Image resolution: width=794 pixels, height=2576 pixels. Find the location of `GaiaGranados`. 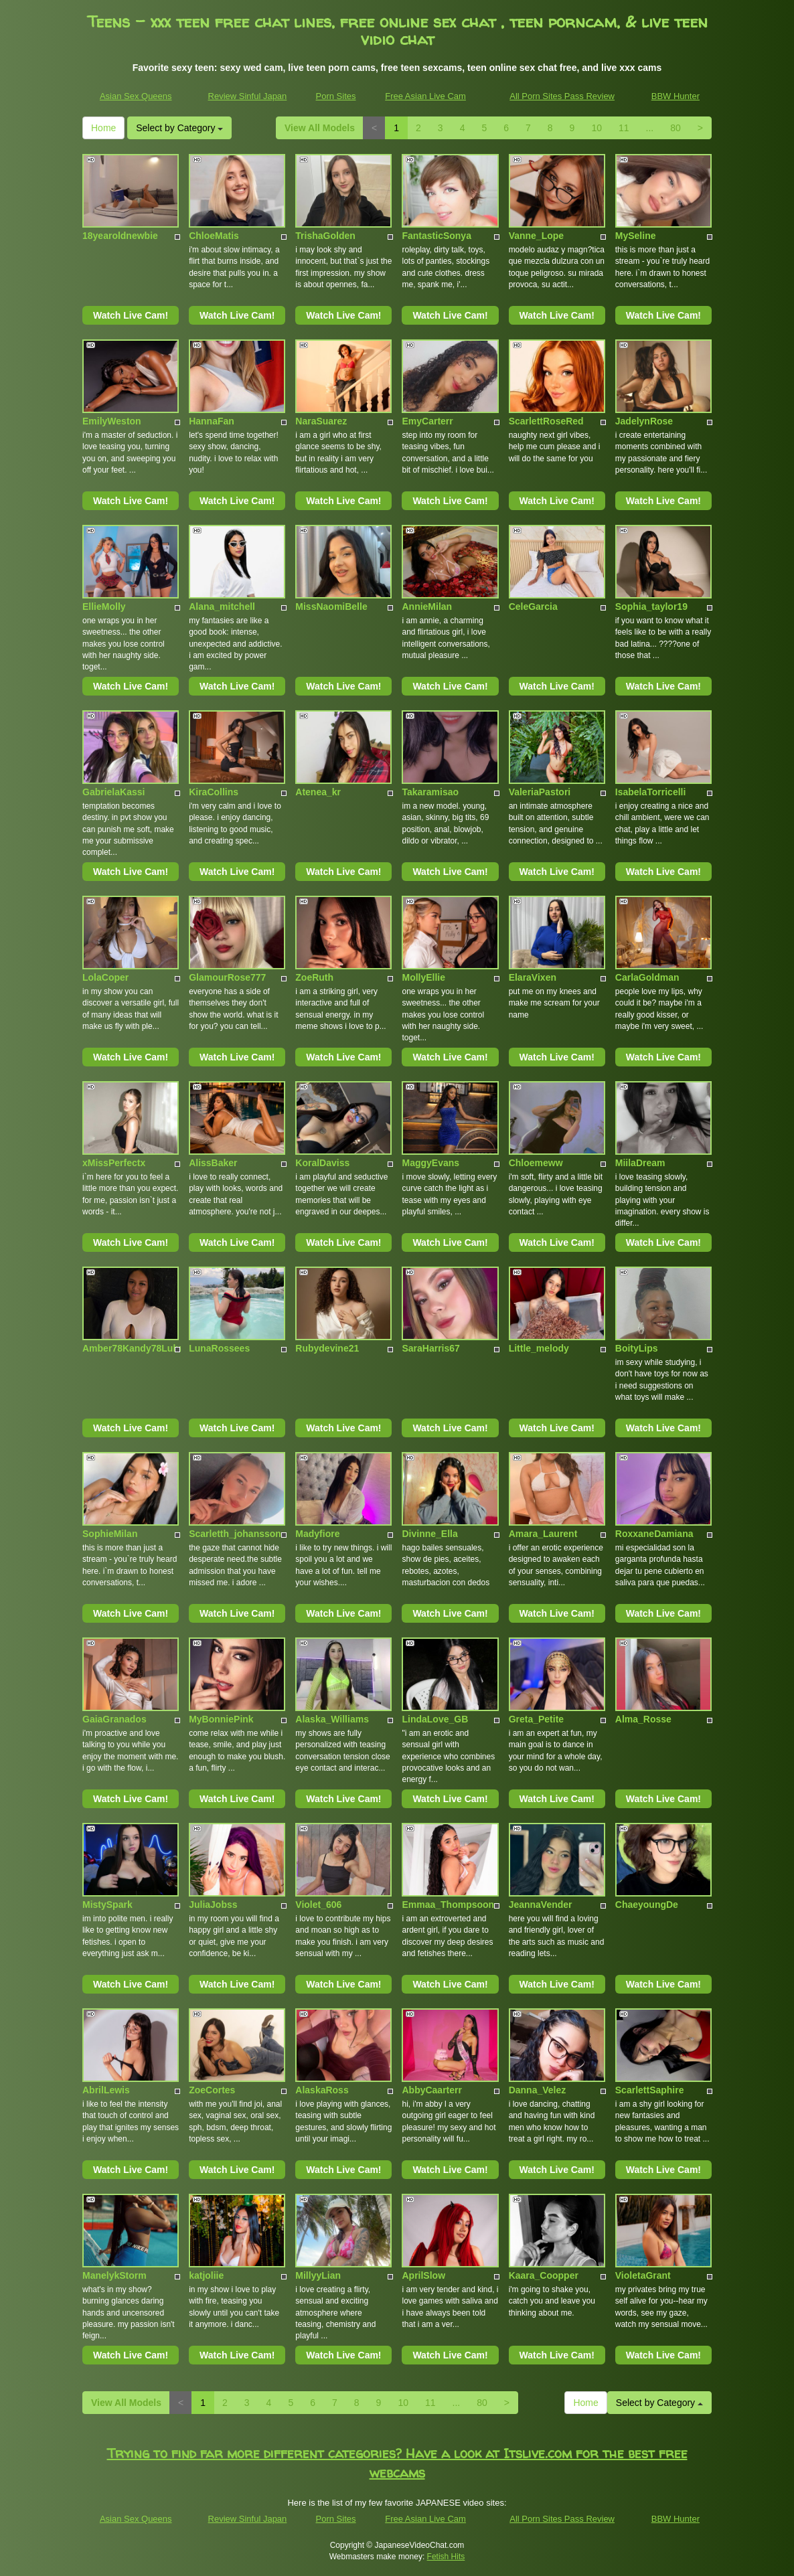

GaiaGranados is located at coordinates (114, 1719).